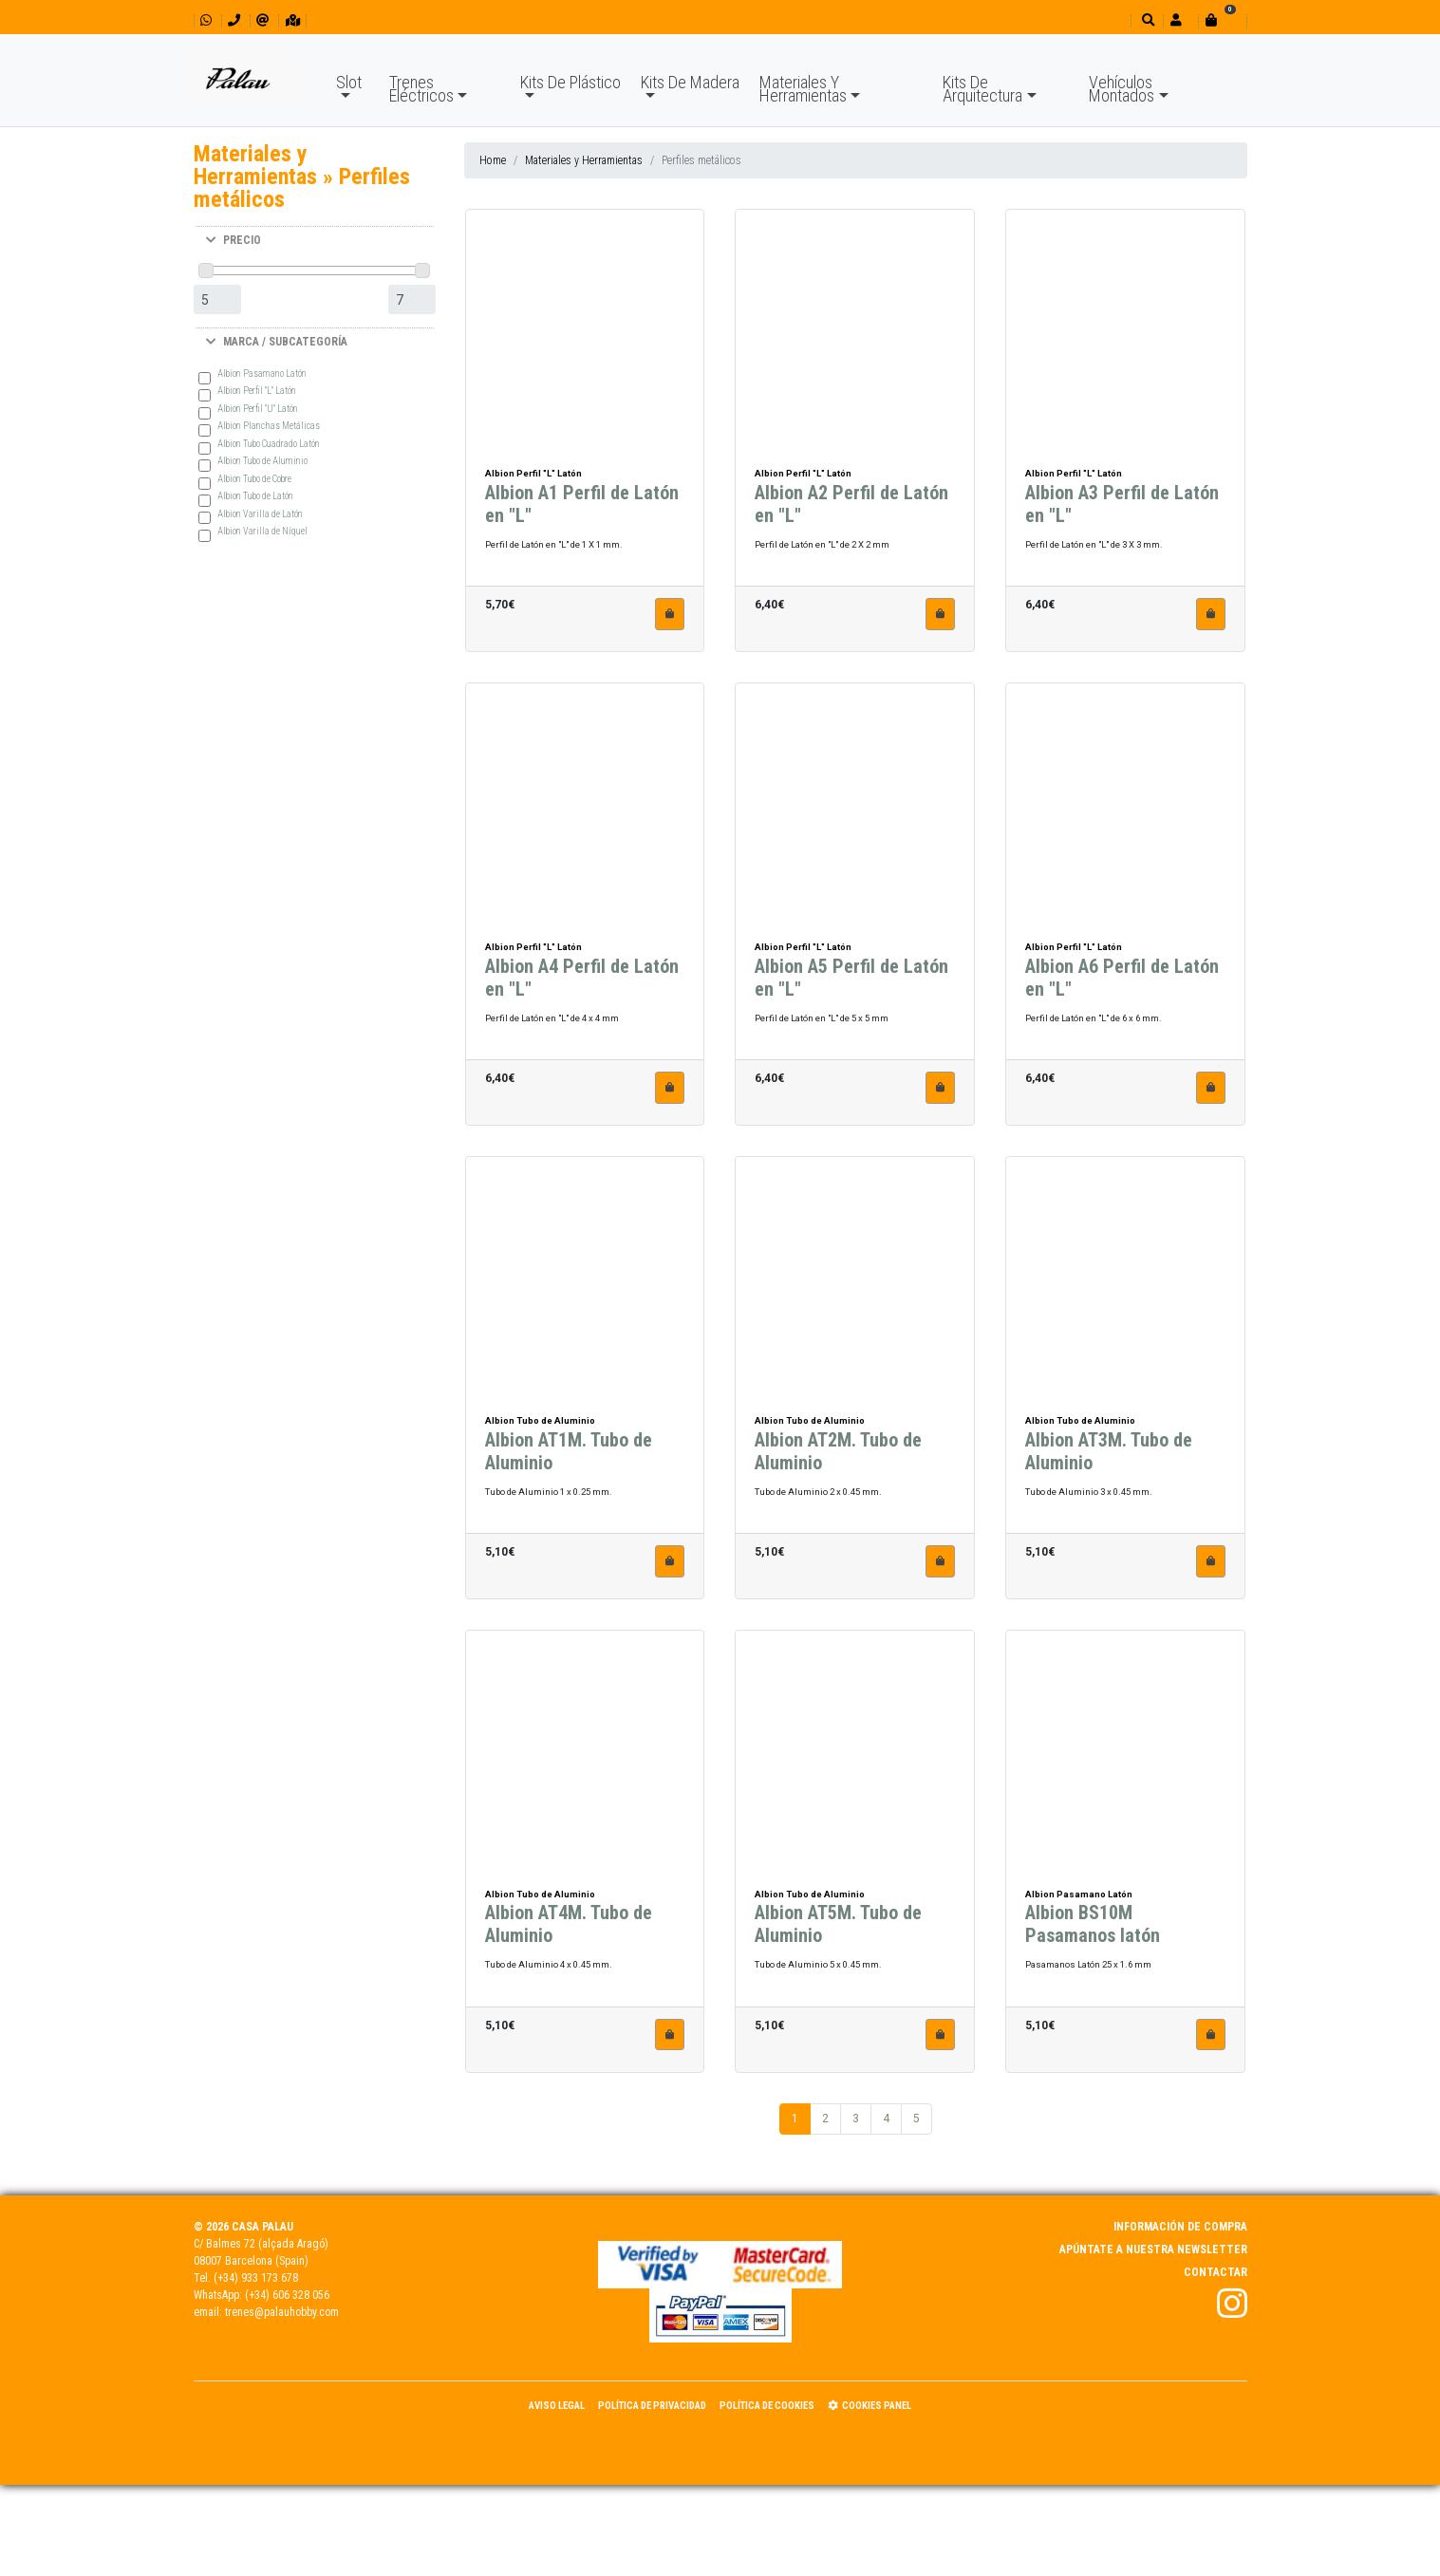 The image size is (1440, 2576). What do you see at coordinates (1122, 981) in the screenshot?
I see `Albion A6 Perfil de Latón en "L"` at bounding box center [1122, 981].